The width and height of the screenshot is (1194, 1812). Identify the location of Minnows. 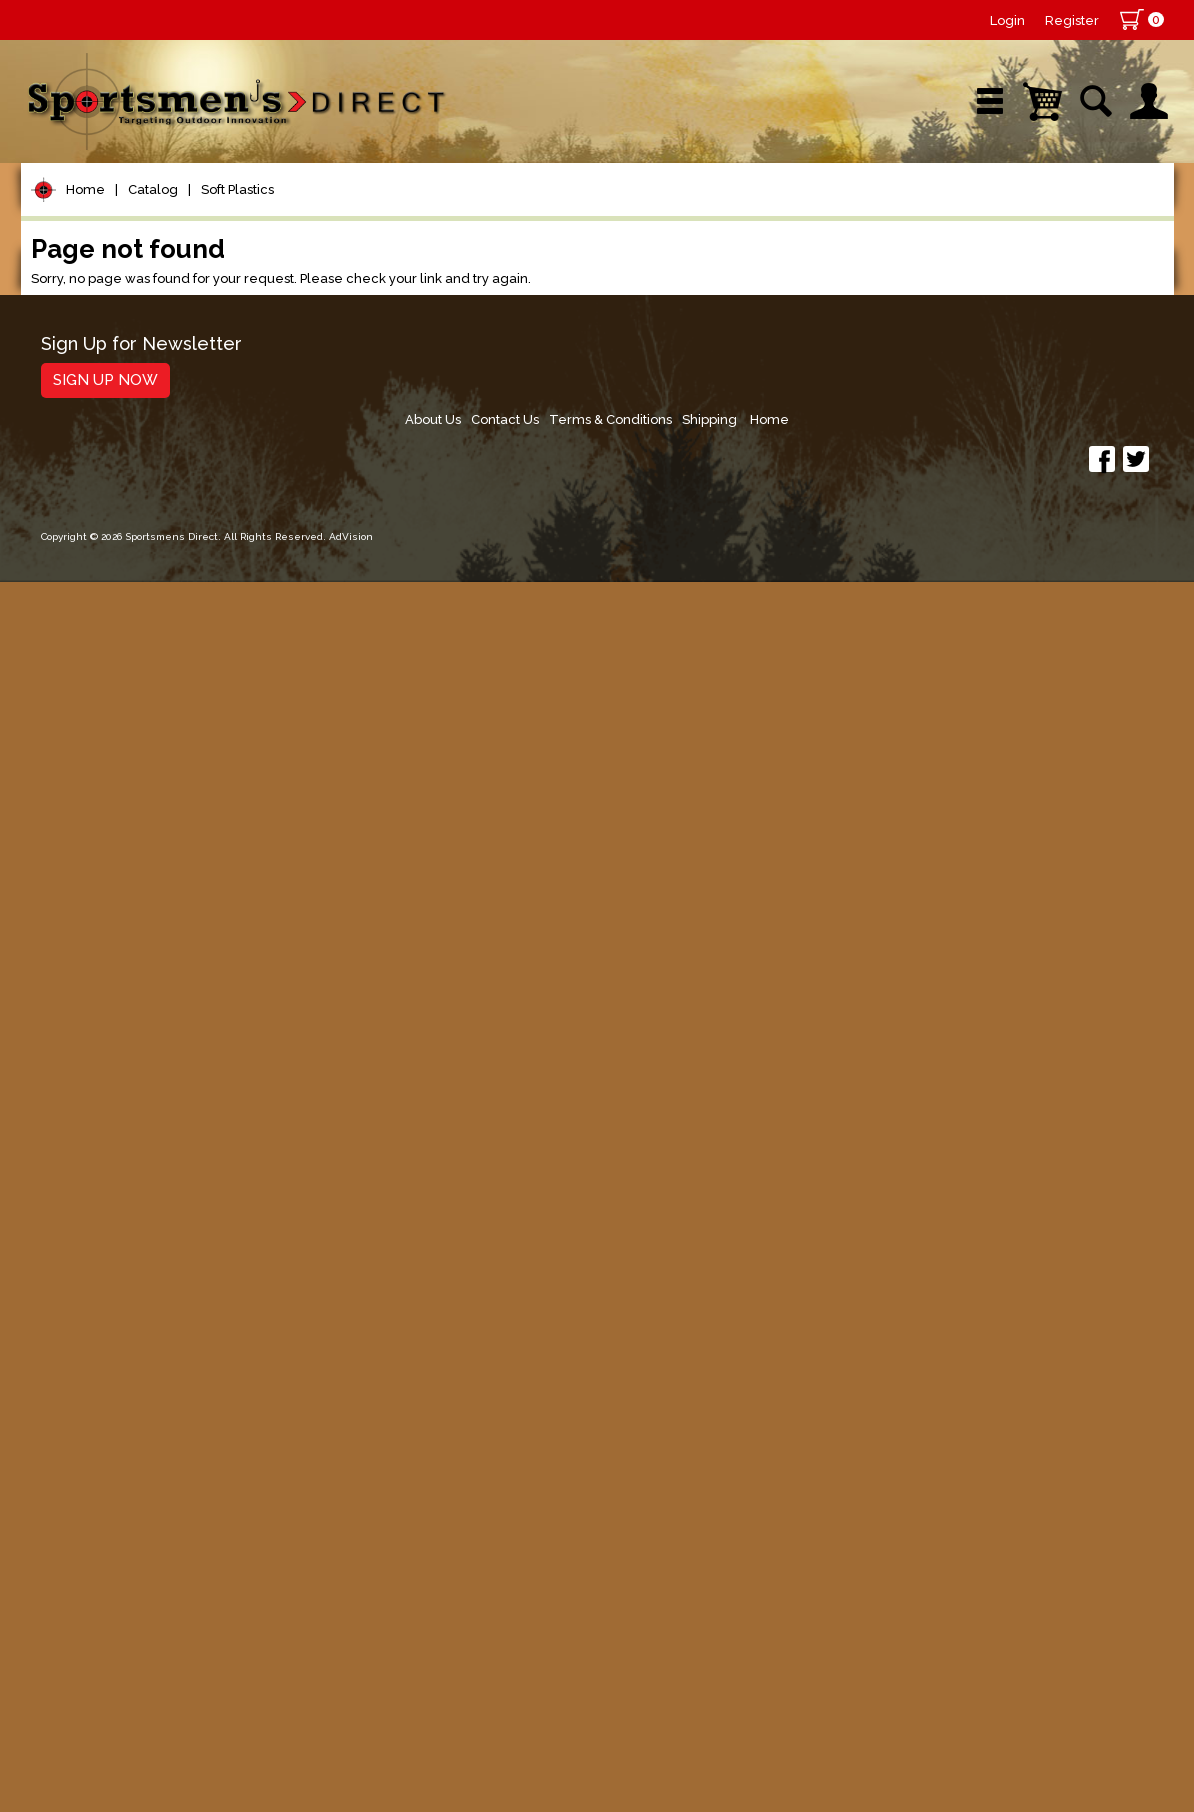
(94, 781).